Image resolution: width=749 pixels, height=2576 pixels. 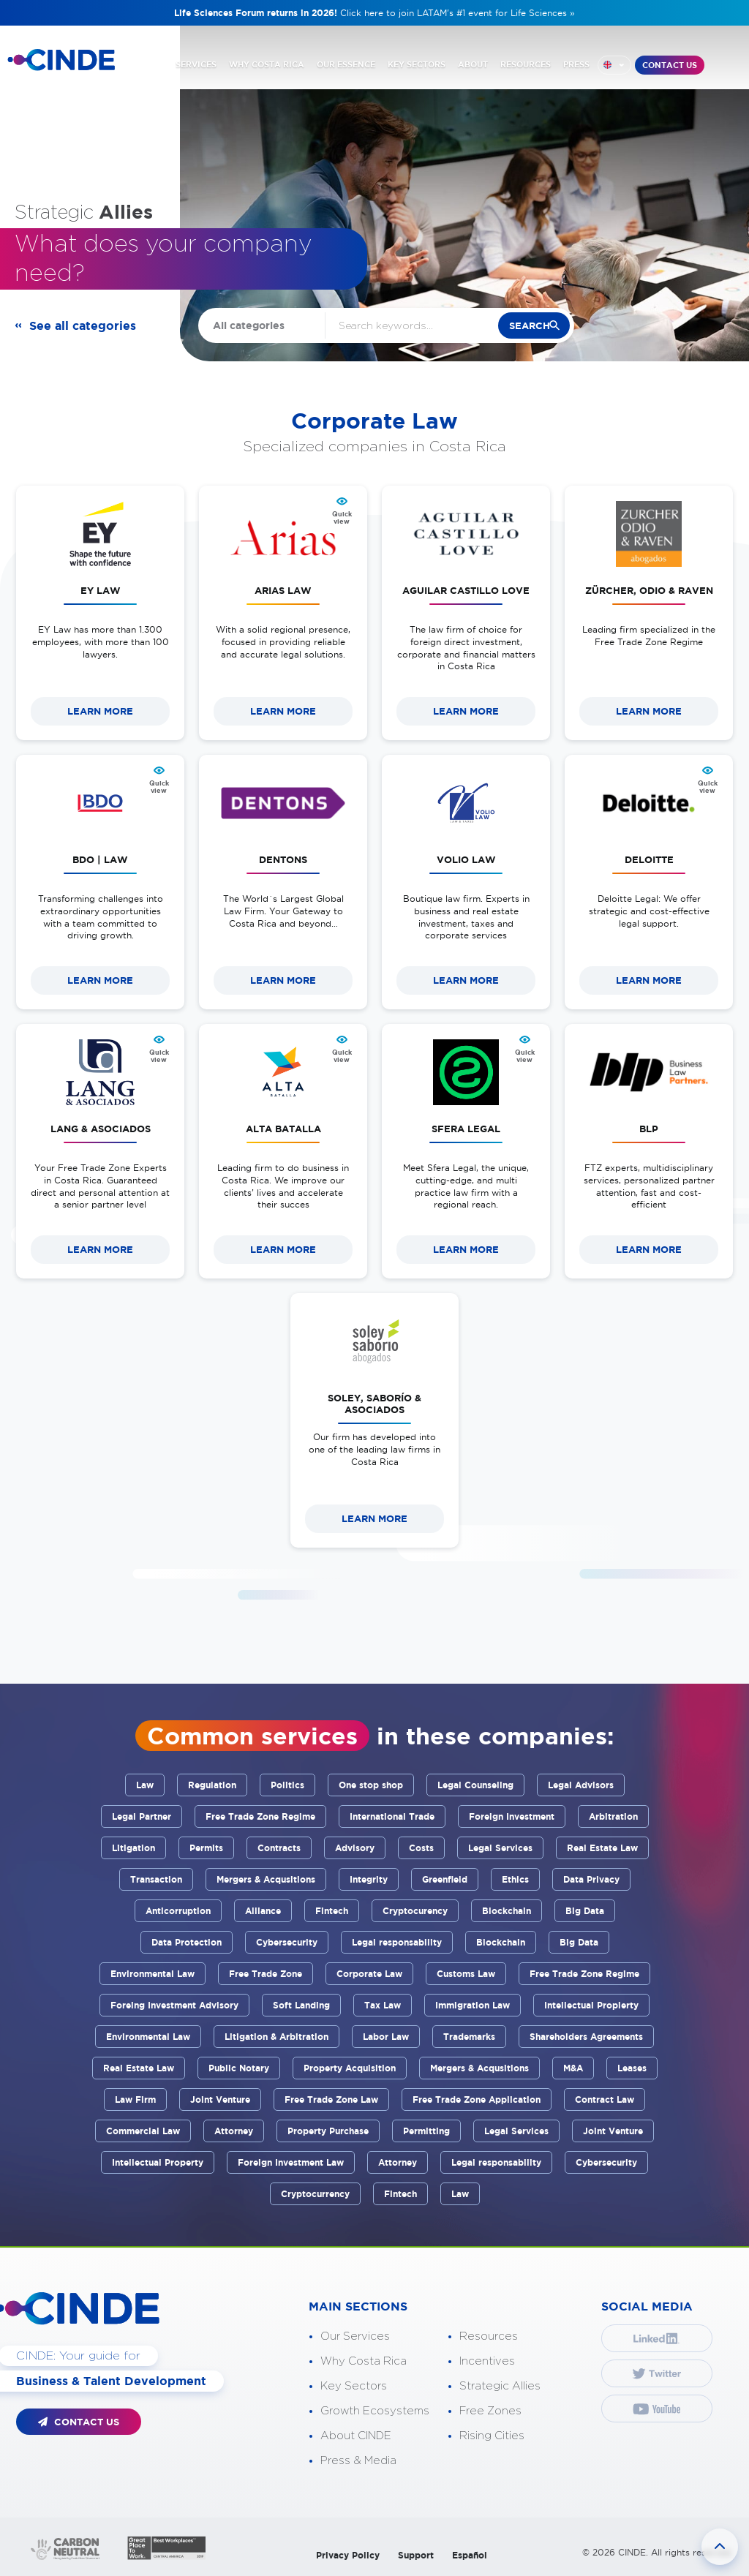 I want to click on Environmental Law, so click(x=152, y=1973).